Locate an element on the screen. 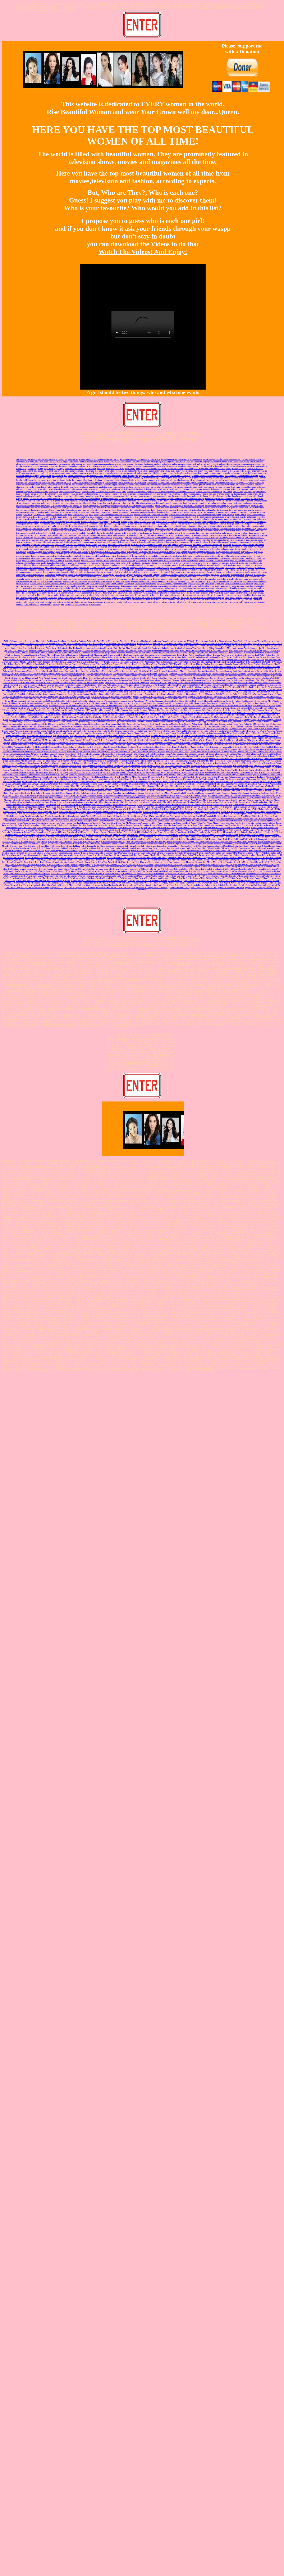  heather-ellis is located at coordinates (117, 514).